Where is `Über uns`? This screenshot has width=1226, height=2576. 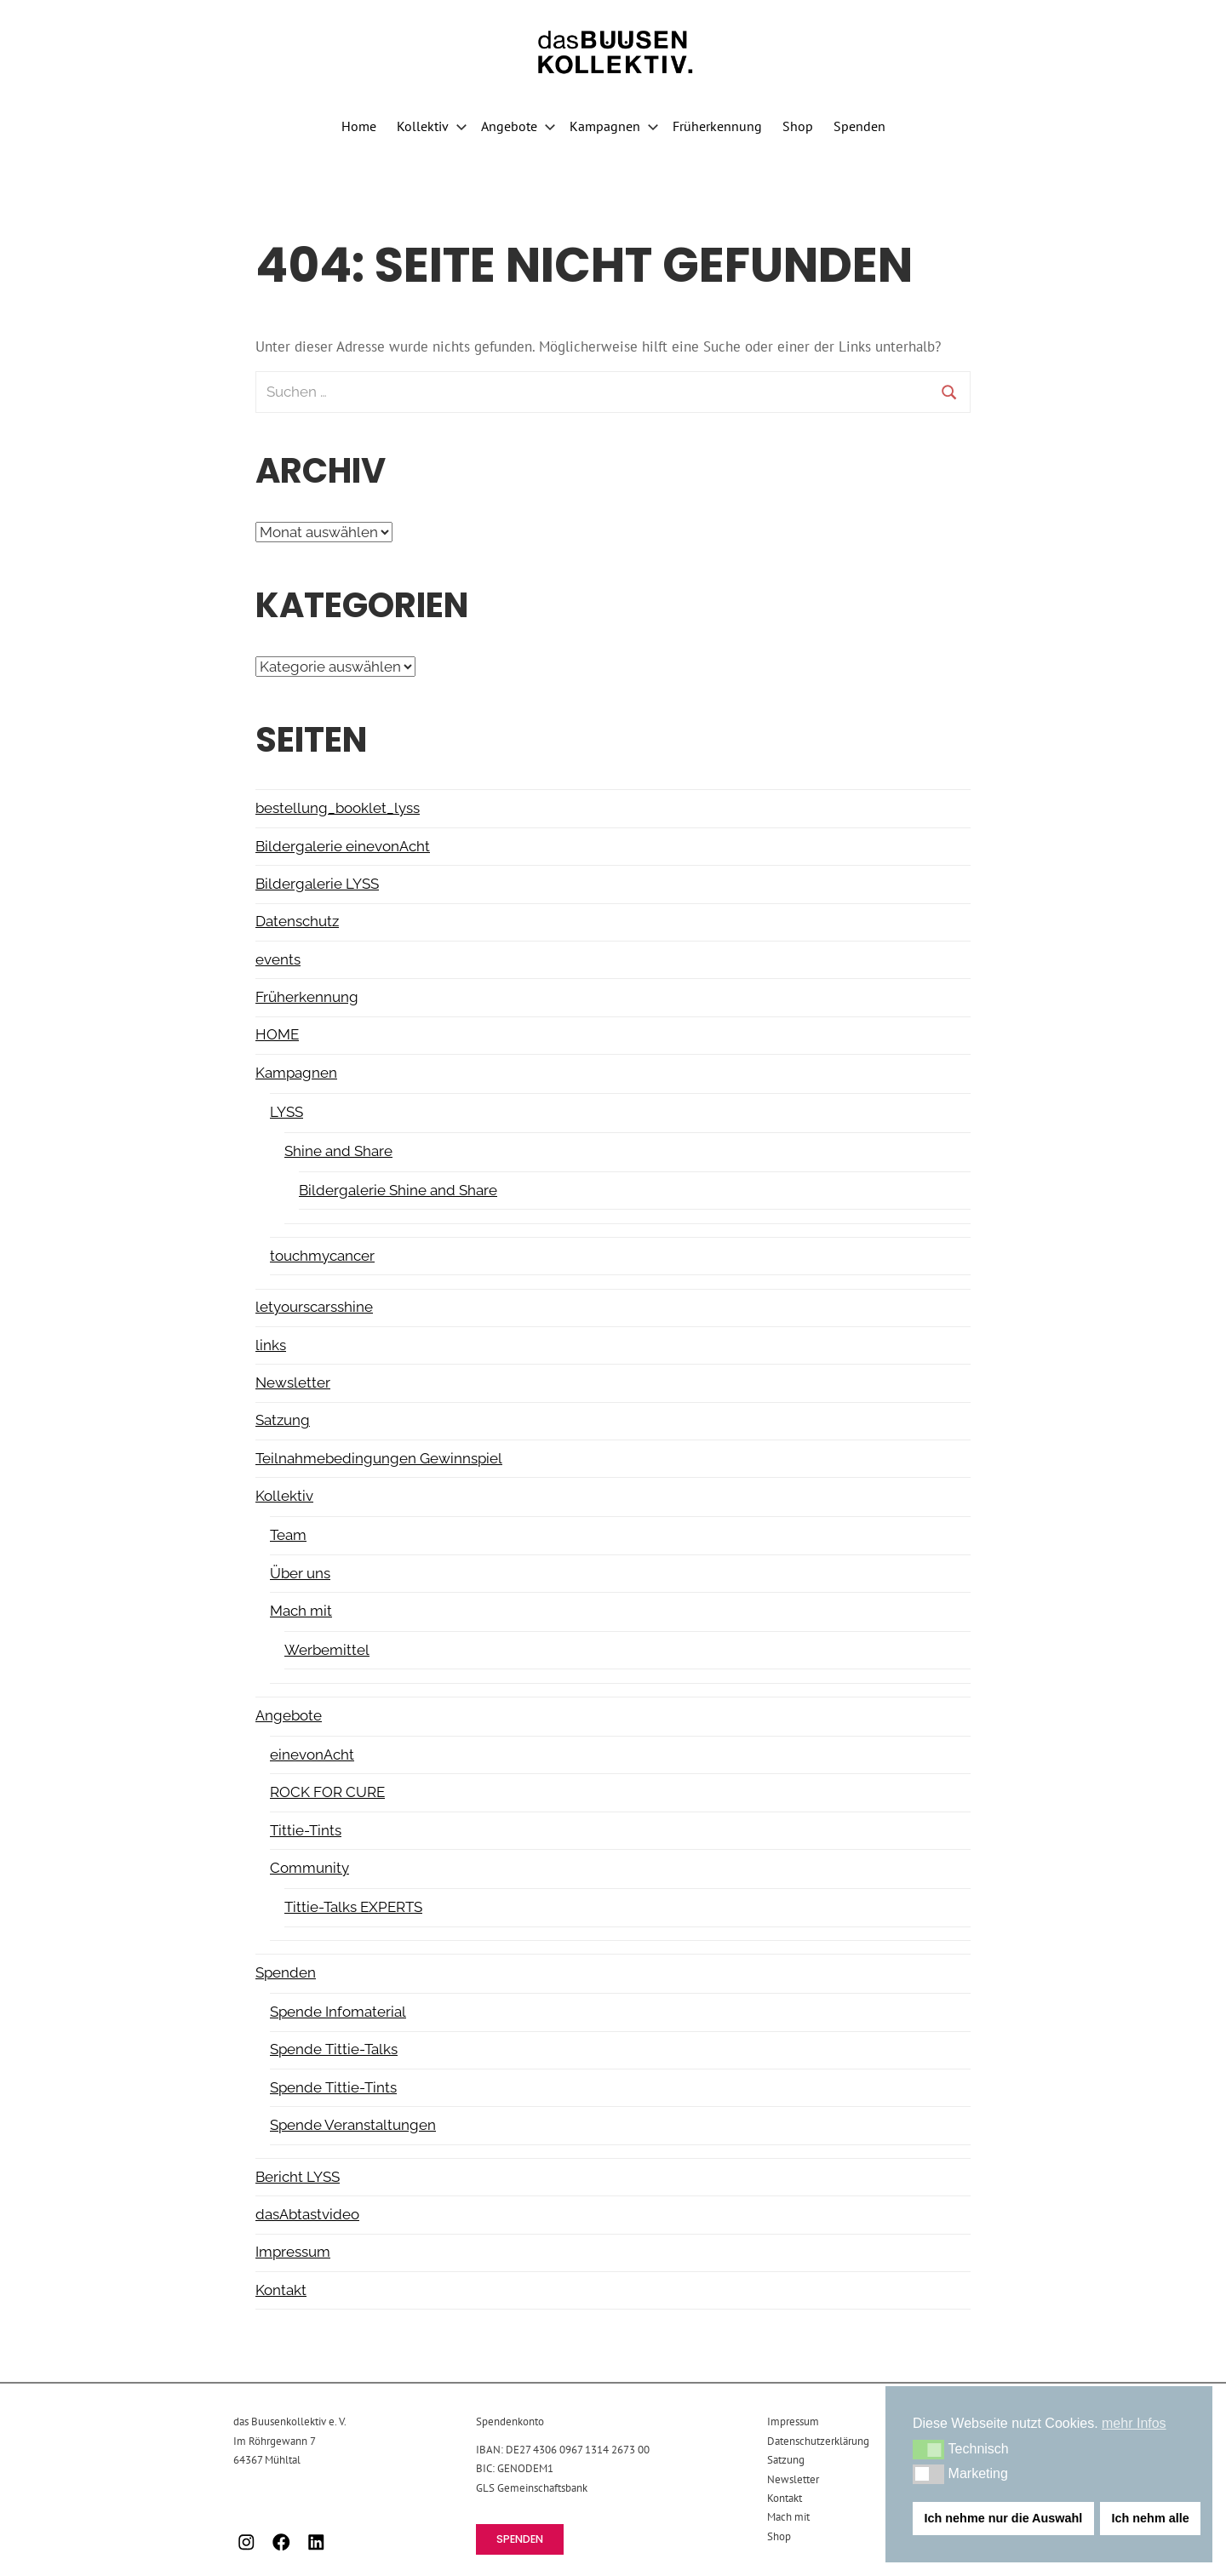
Über uns is located at coordinates (300, 1573).